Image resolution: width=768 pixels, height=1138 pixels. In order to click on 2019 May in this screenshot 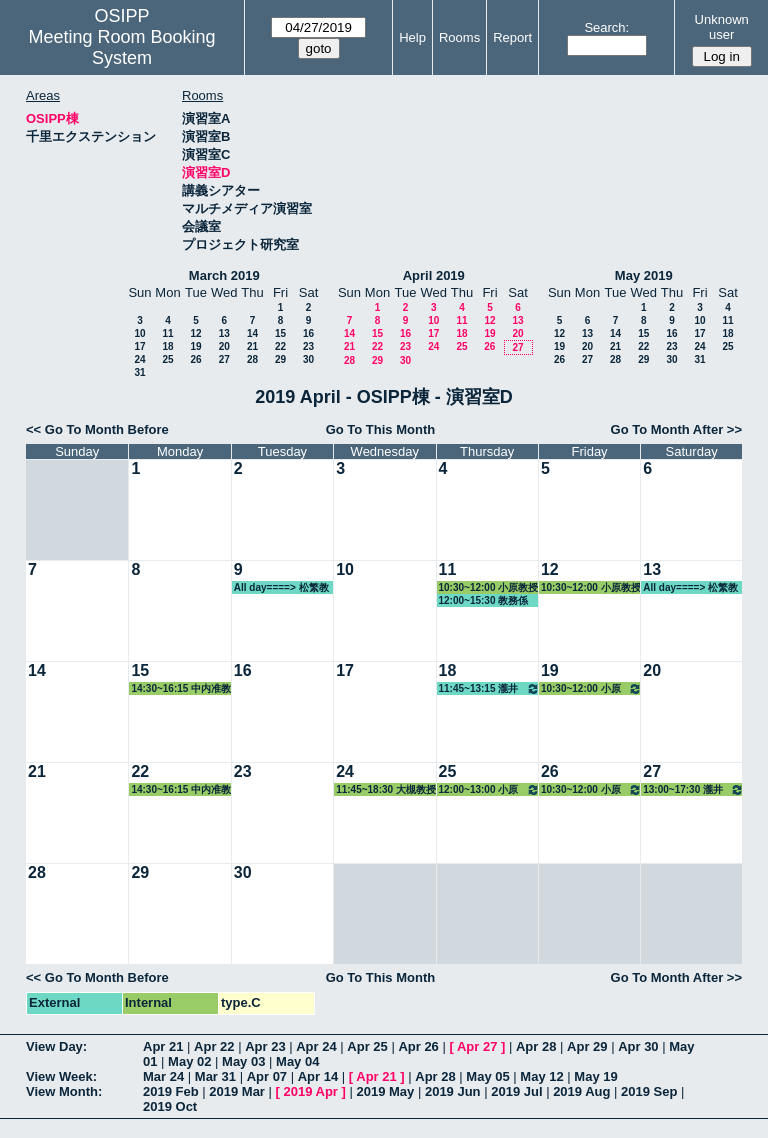, I will do `click(385, 1091)`.